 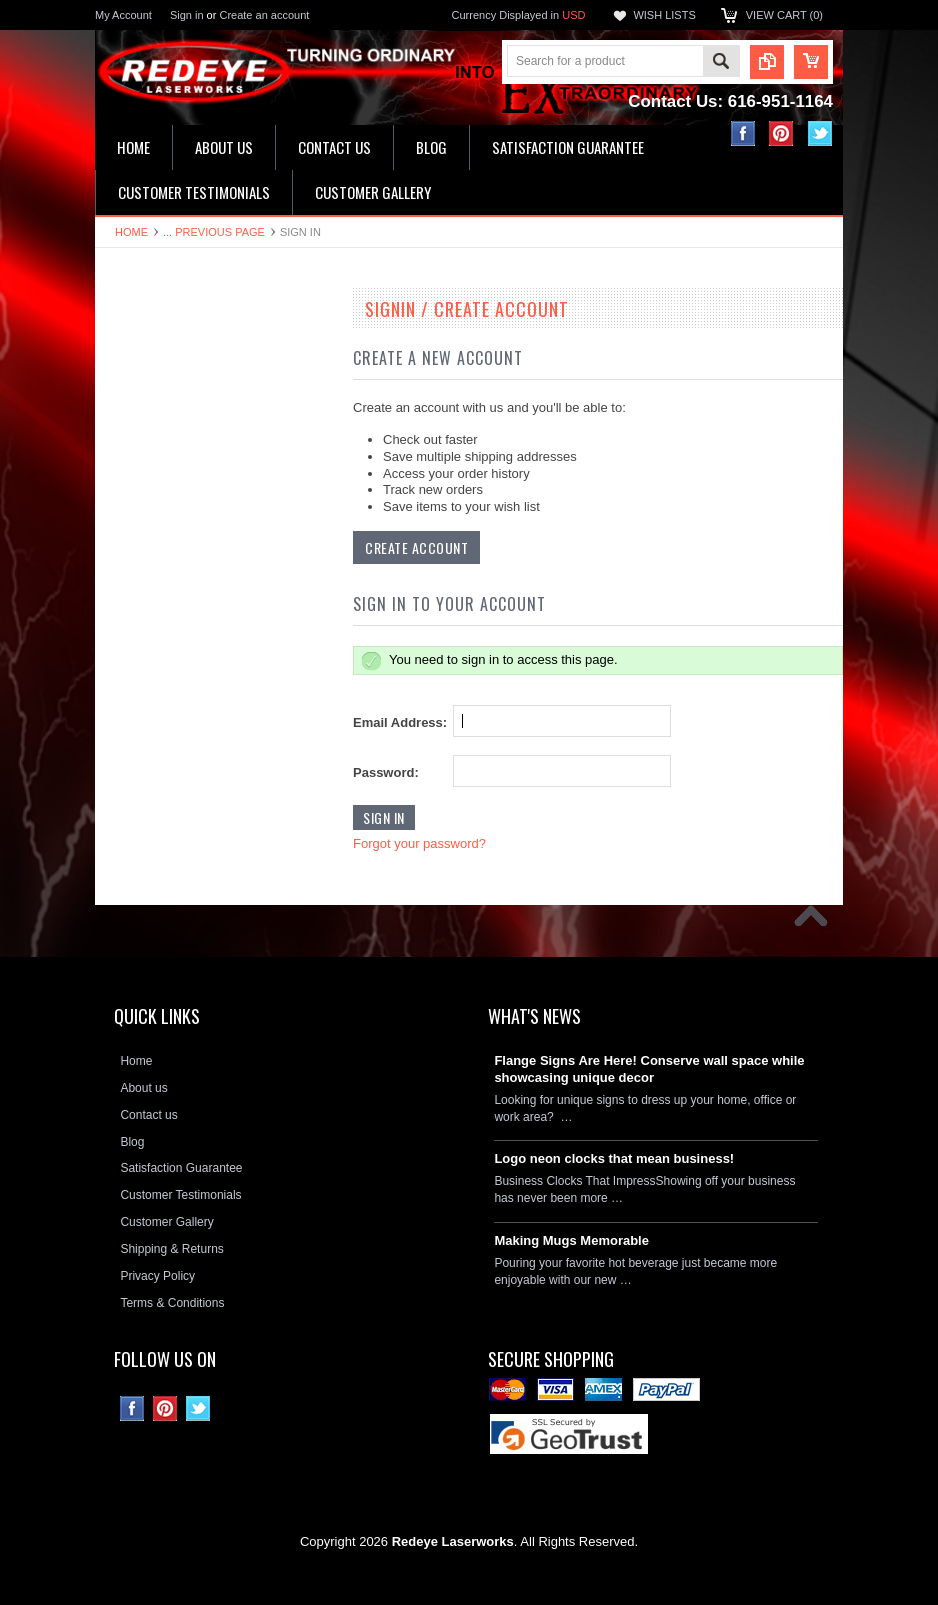 I want to click on Home Address & Yard Signs, so click(x=181, y=483).